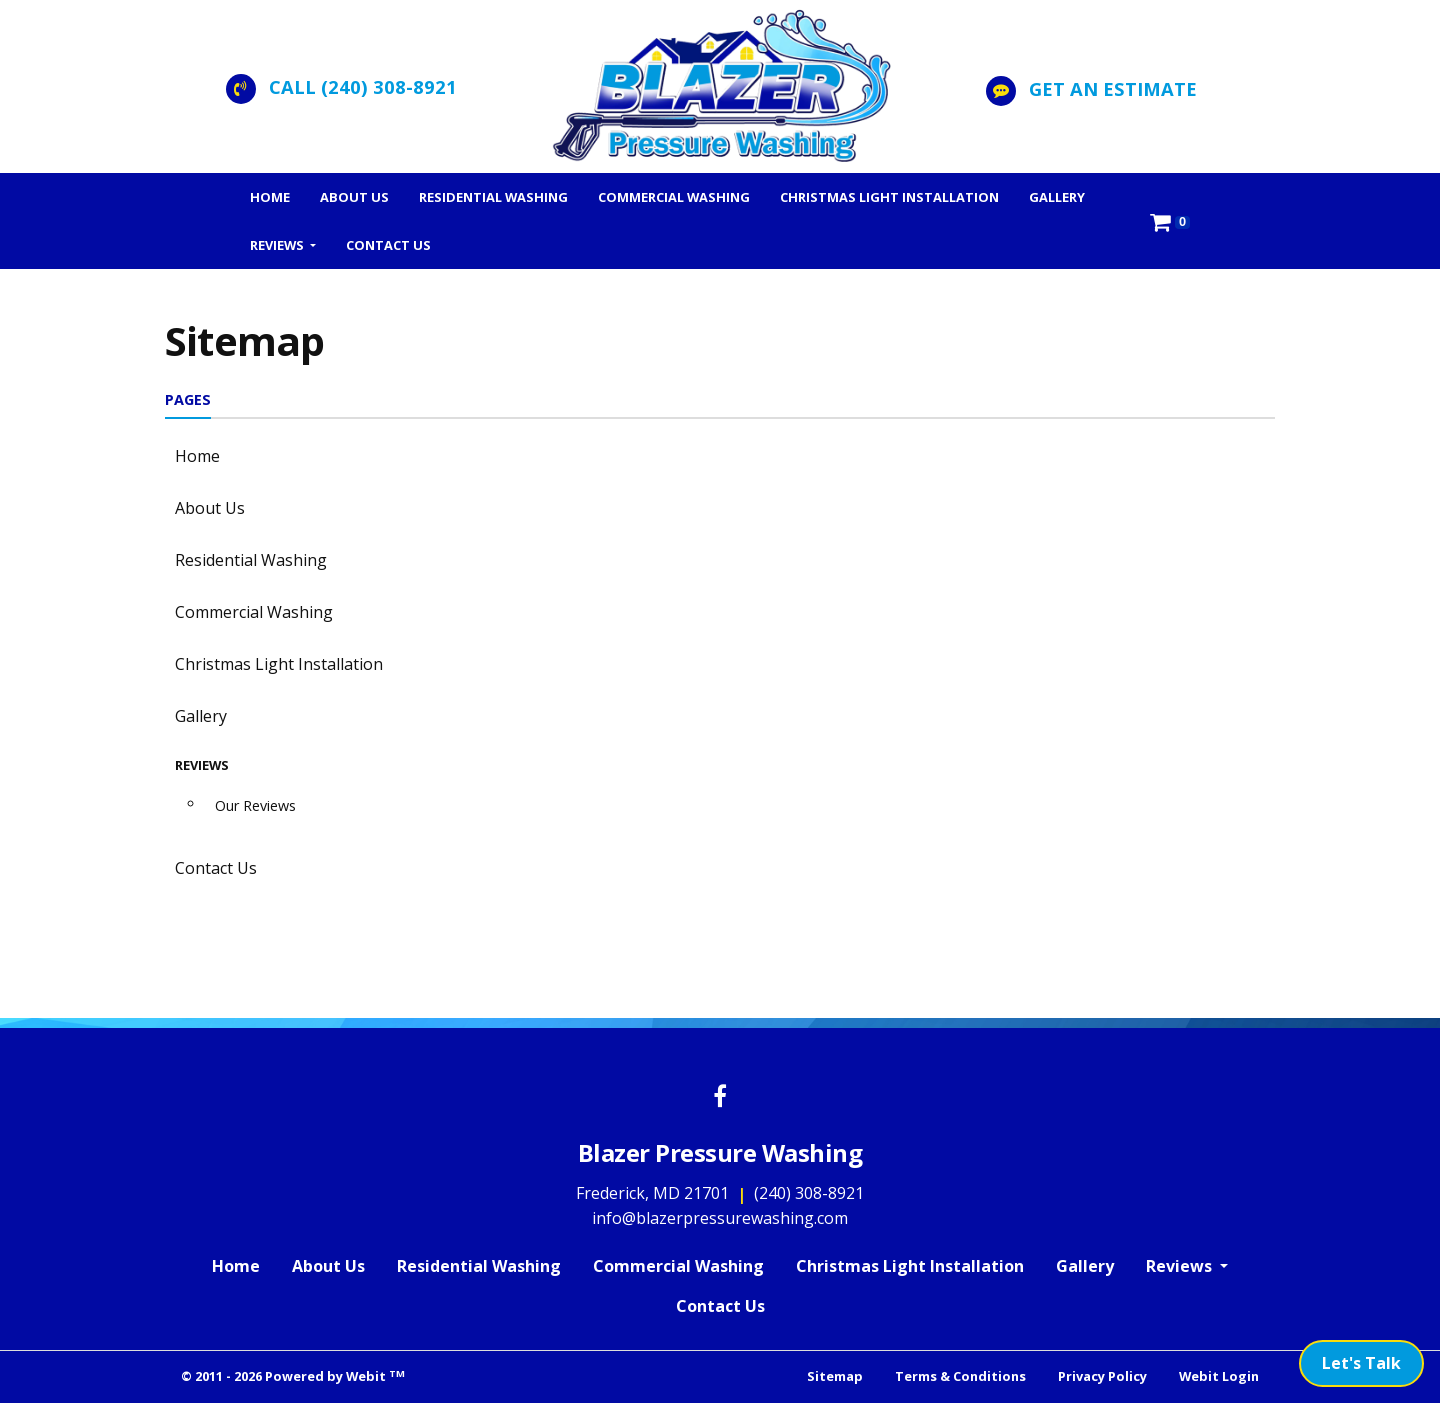  What do you see at coordinates (388, 245) in the screenshot?
I see `Contact Us` at bounding box center [388, 245].